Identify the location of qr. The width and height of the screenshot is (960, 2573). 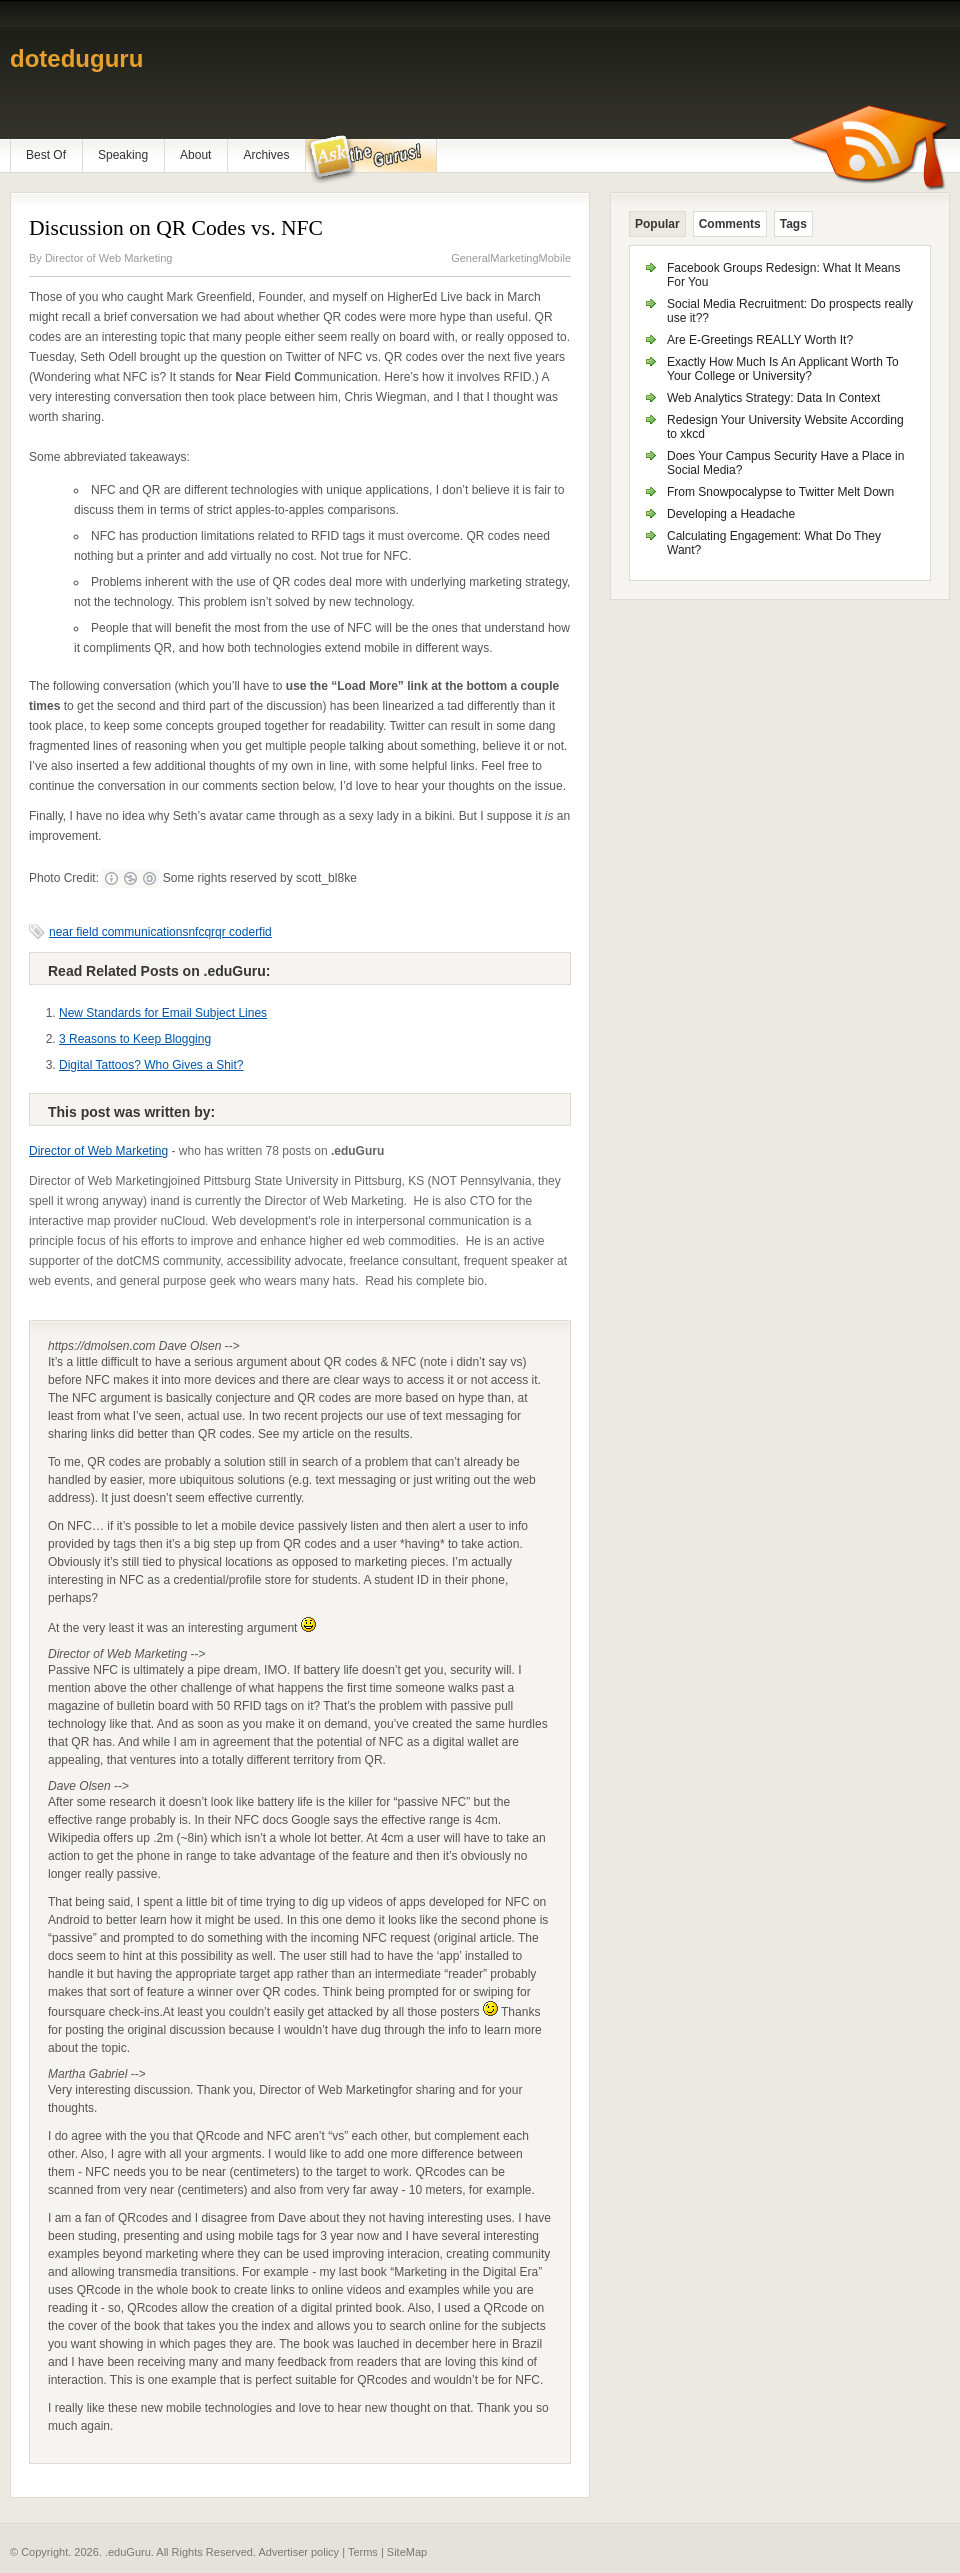
(209, 932).